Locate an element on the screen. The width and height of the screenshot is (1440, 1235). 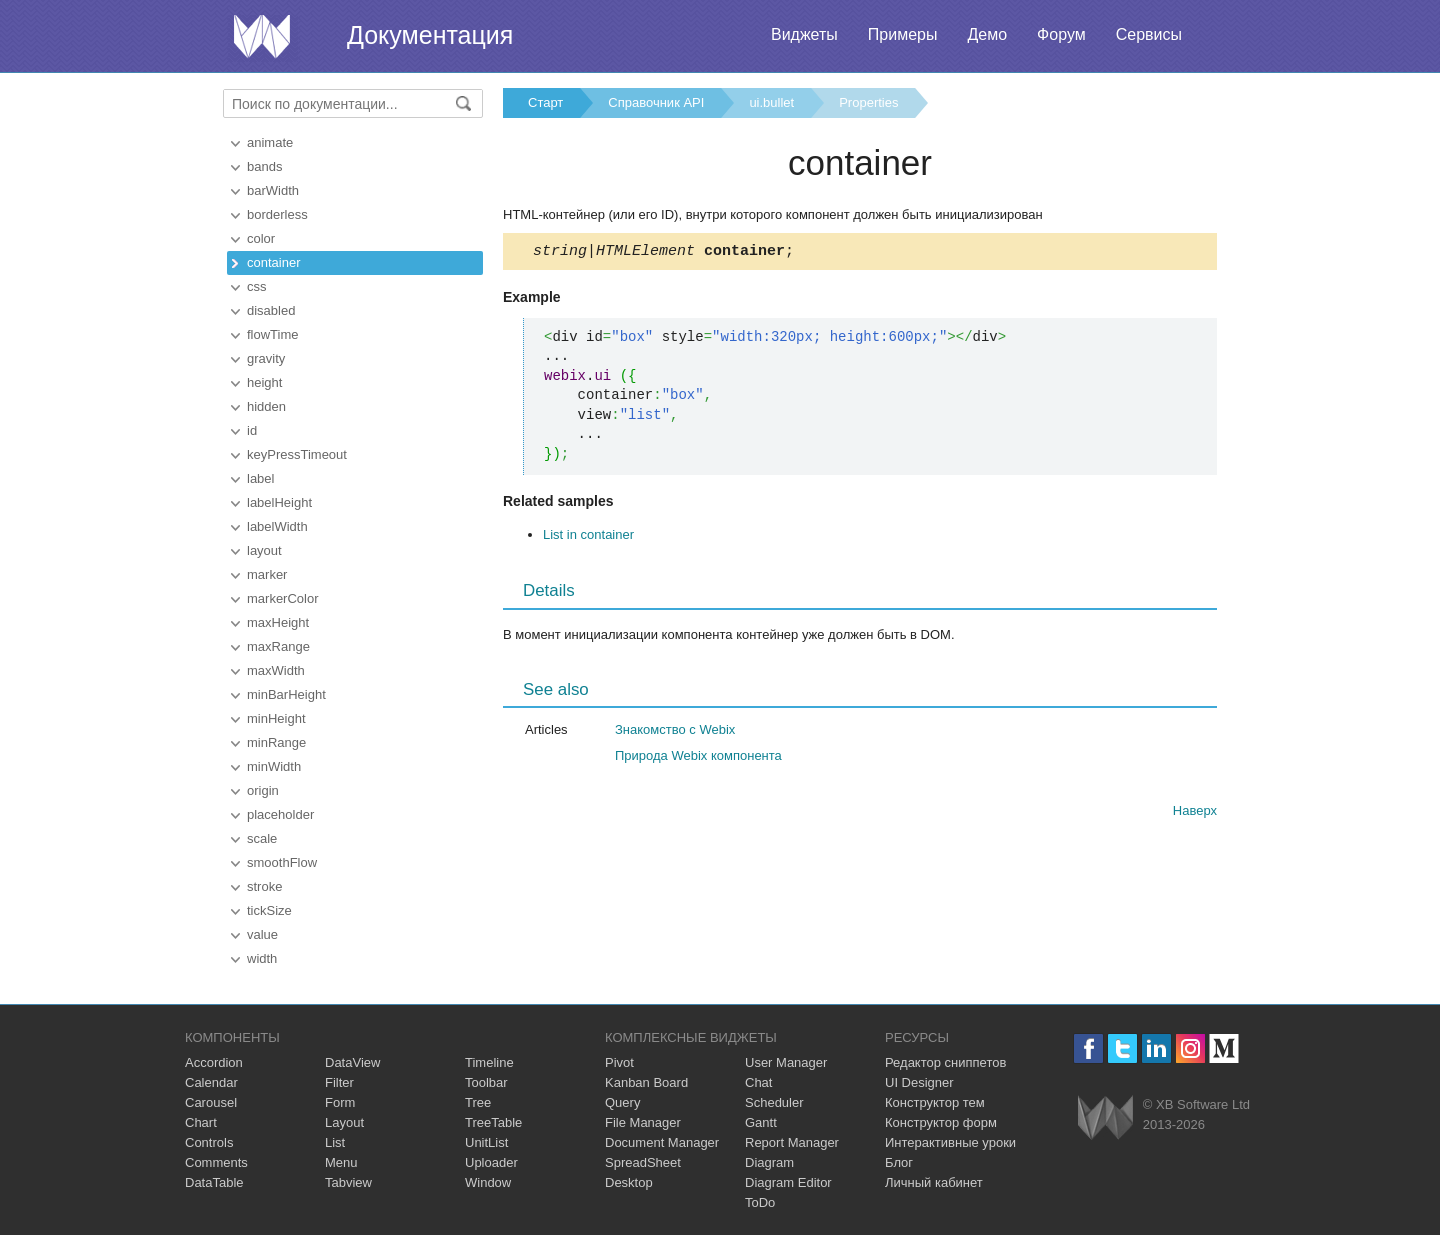
Редактор сниппетов is located at coordinates (945, 1062).